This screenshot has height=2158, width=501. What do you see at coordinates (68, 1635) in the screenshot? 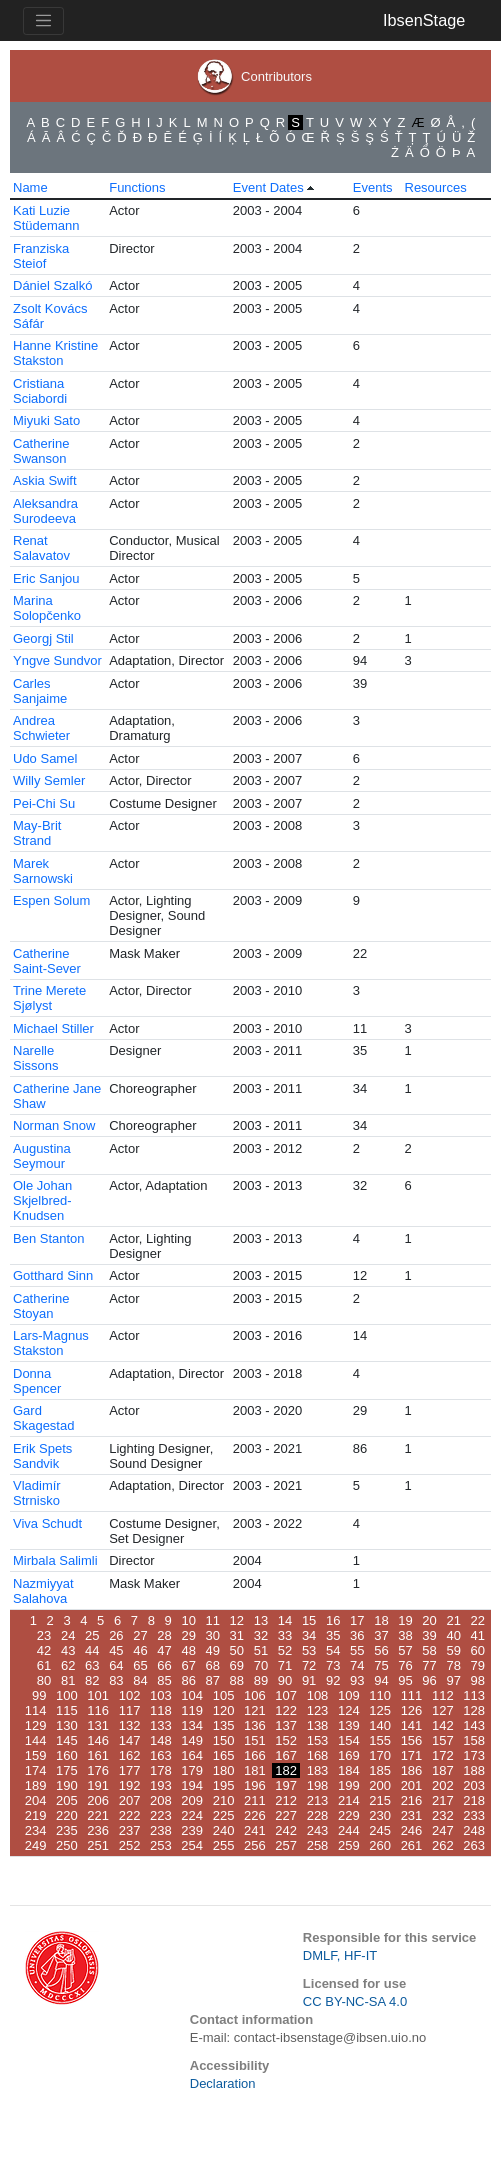
I see `24` at bounding box center [68, 1635].